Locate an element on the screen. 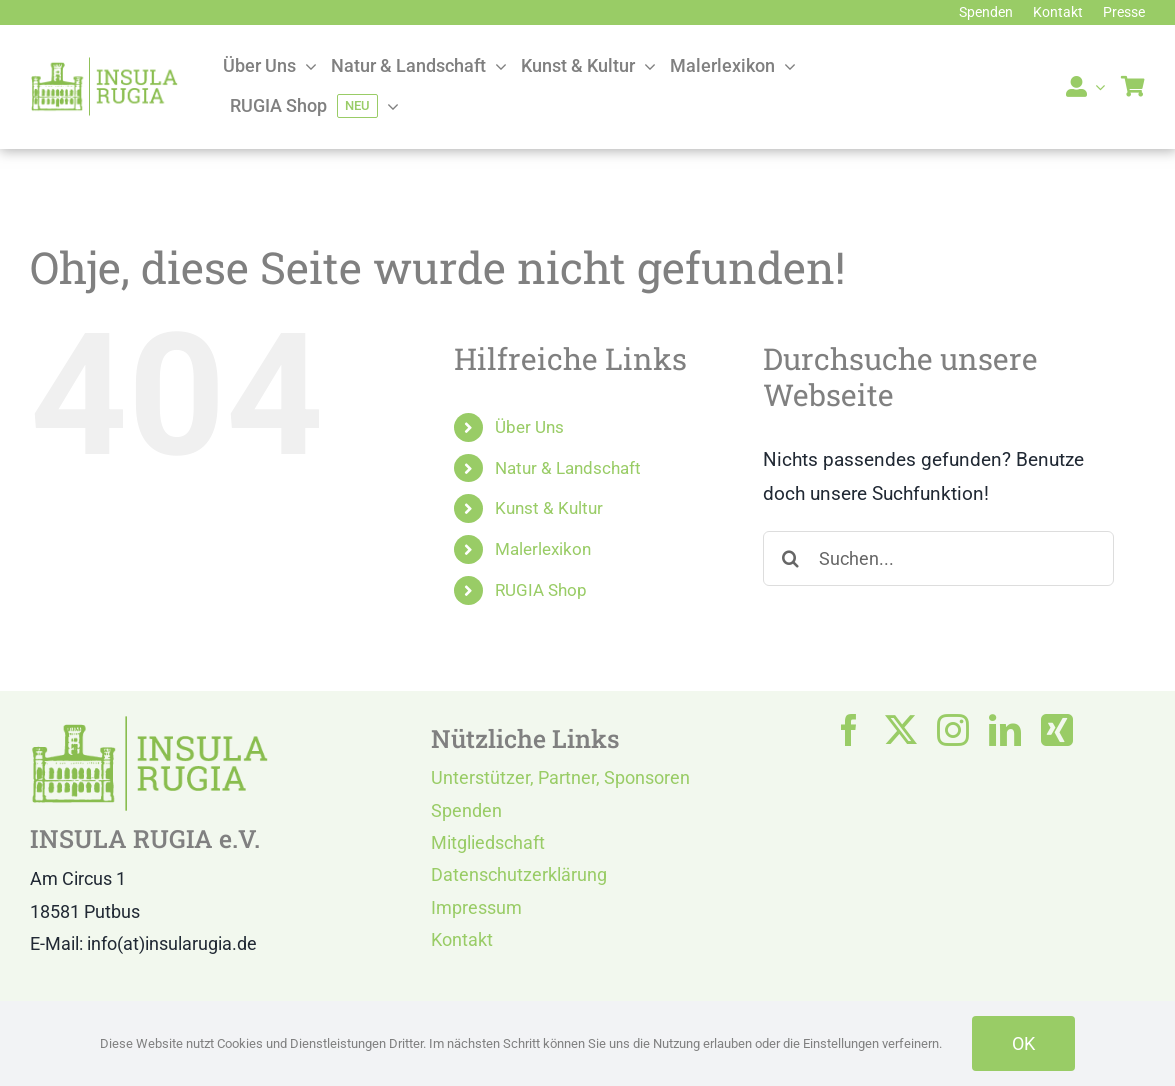 Image resolution: width=1175 pixels, height=1086 pixels. [xing] is located at coordinates (1057, 730).